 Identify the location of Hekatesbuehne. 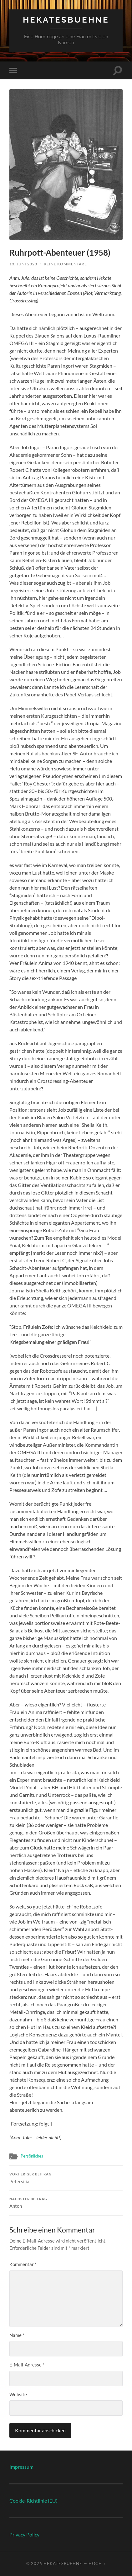
(66, 19).